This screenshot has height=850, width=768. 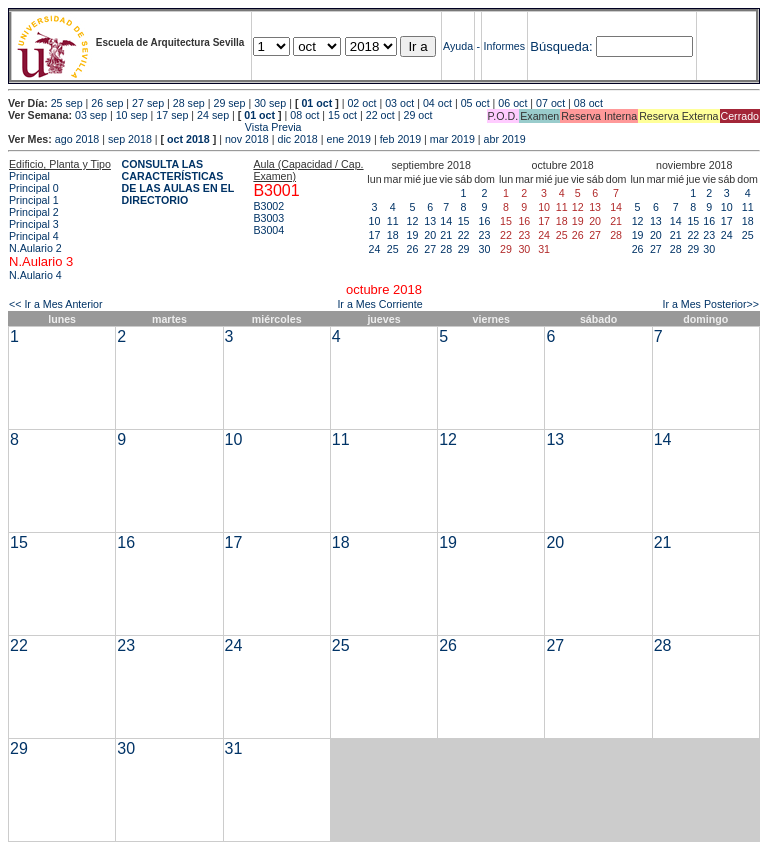 I want to click on feb 2019, so click(x=400, y=139).